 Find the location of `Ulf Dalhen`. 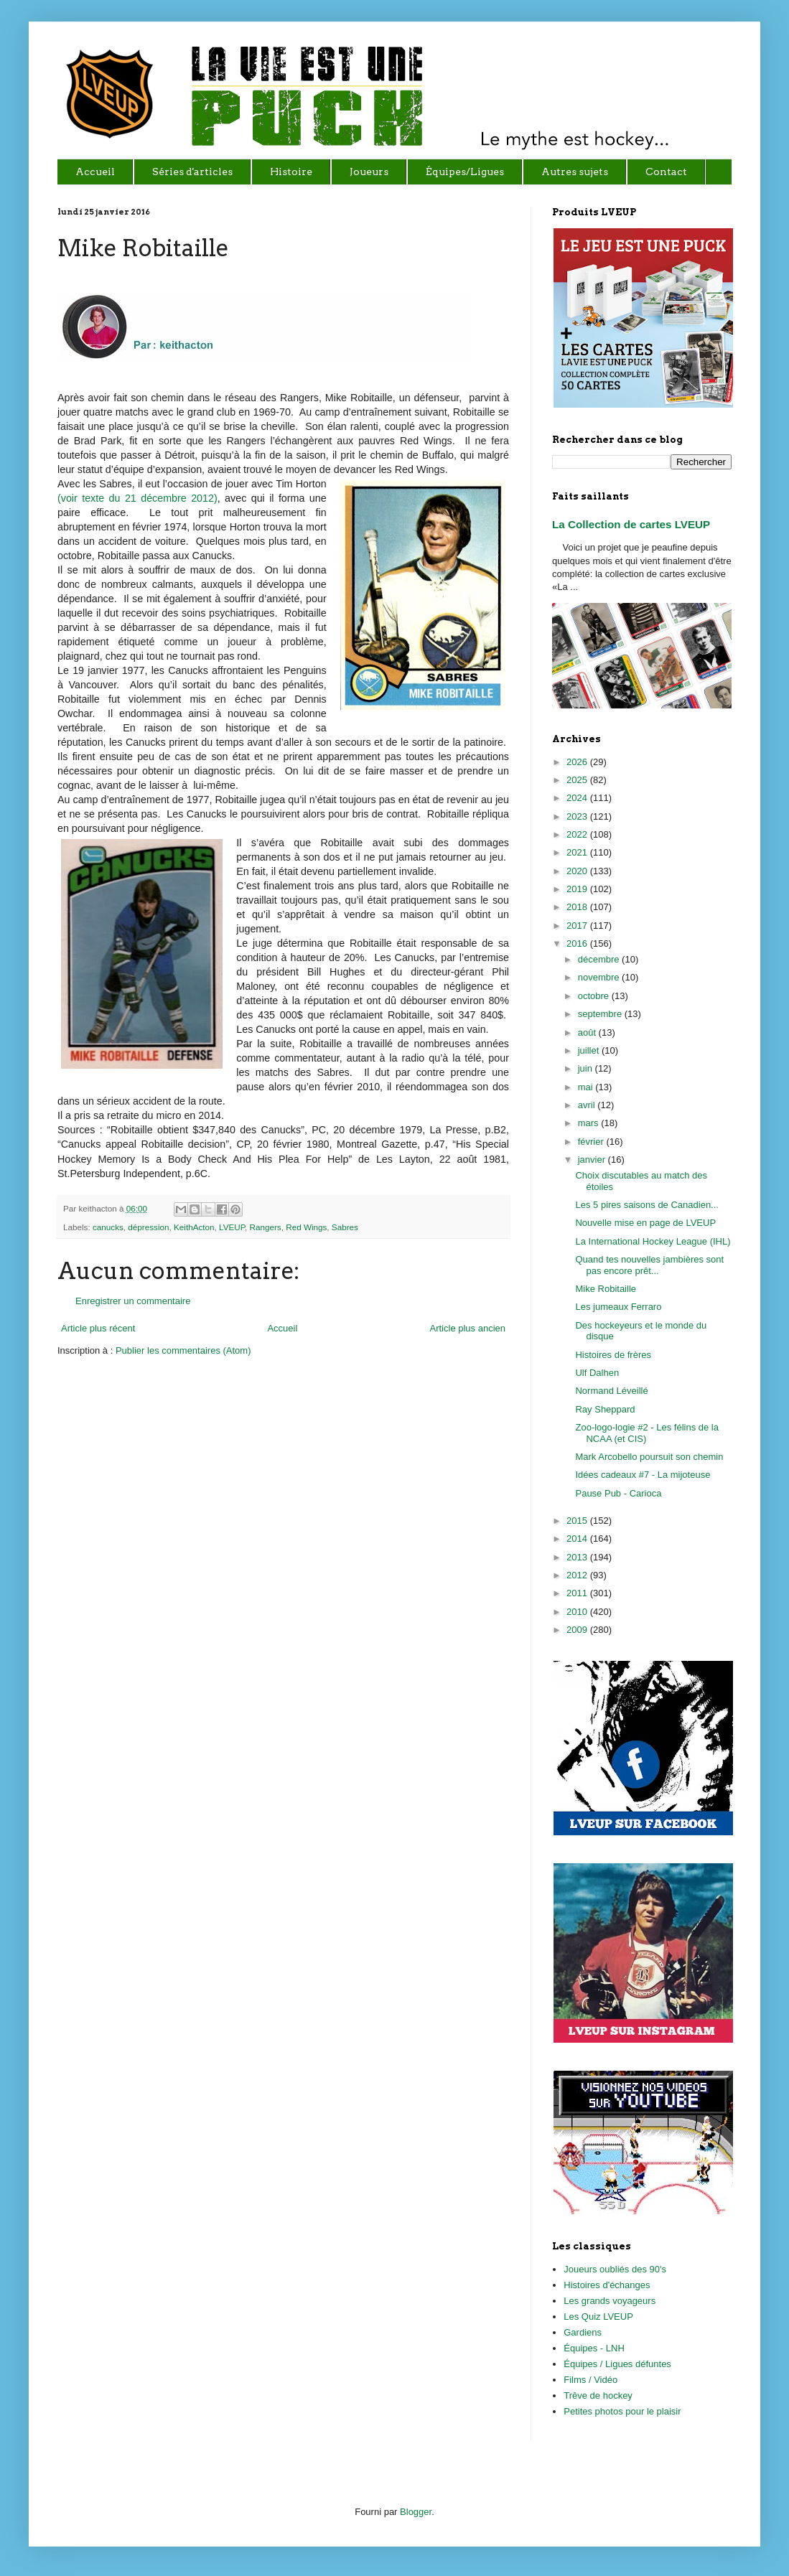

Ulf Dalhen is located at coordinates (597, 1372).